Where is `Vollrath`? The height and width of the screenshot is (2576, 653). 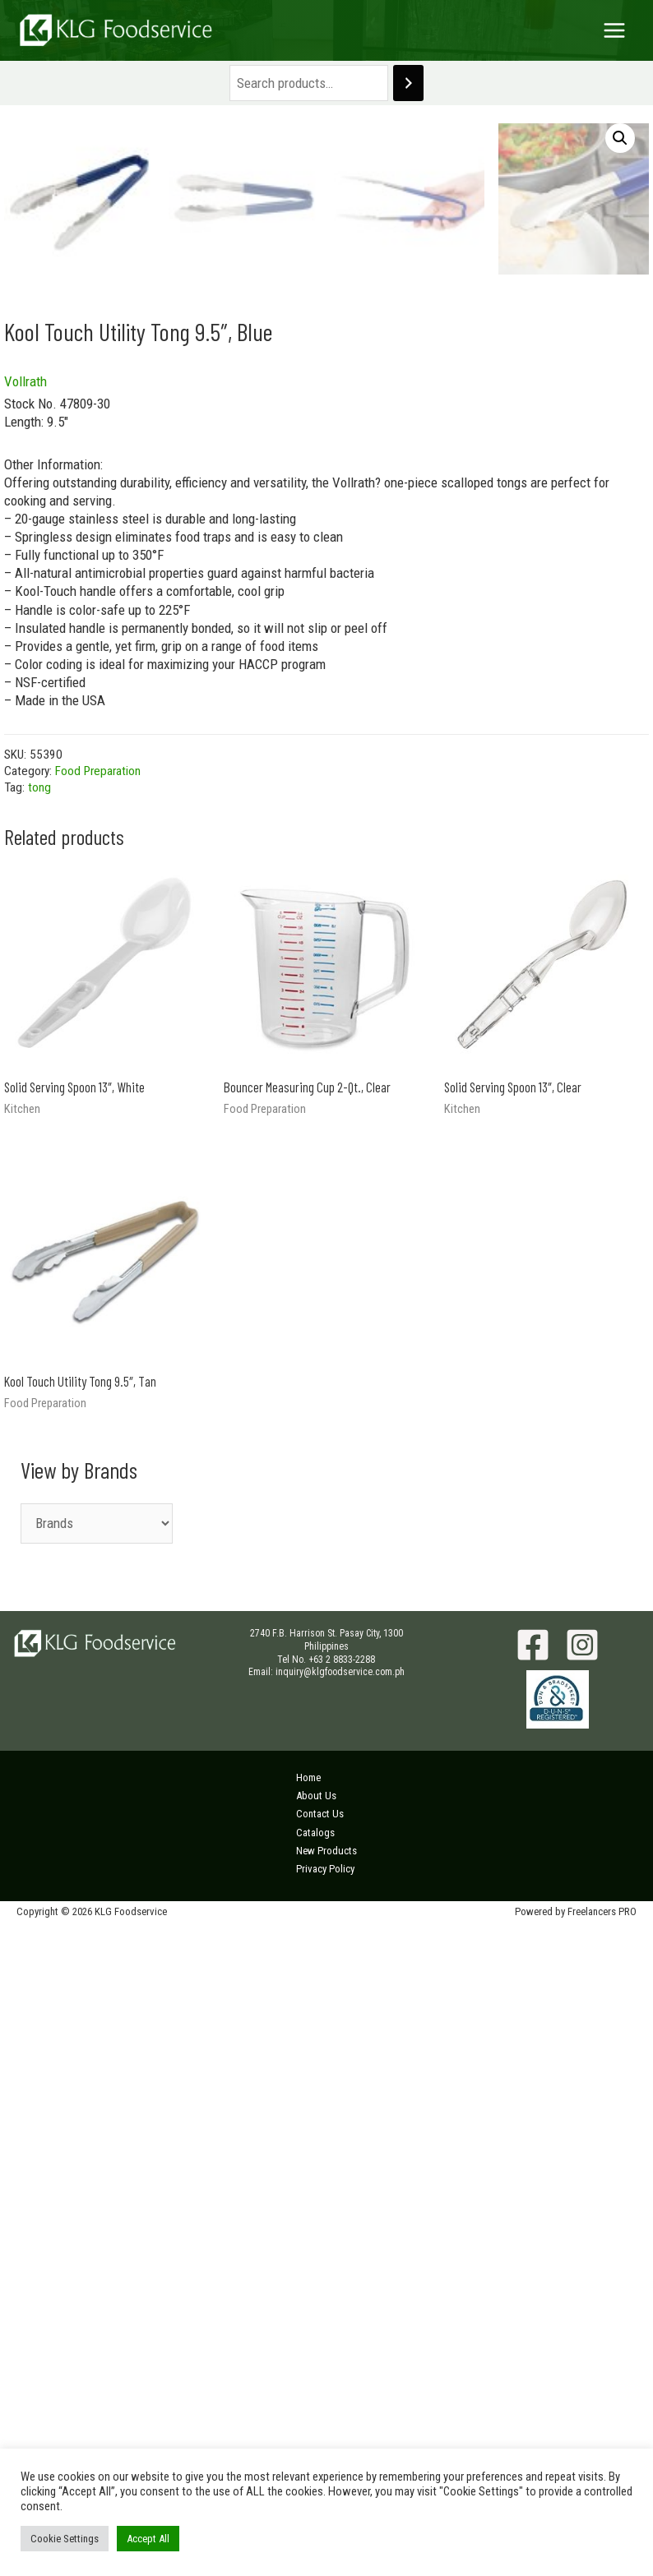 Vollrath is located at coordinates (25, 1026).